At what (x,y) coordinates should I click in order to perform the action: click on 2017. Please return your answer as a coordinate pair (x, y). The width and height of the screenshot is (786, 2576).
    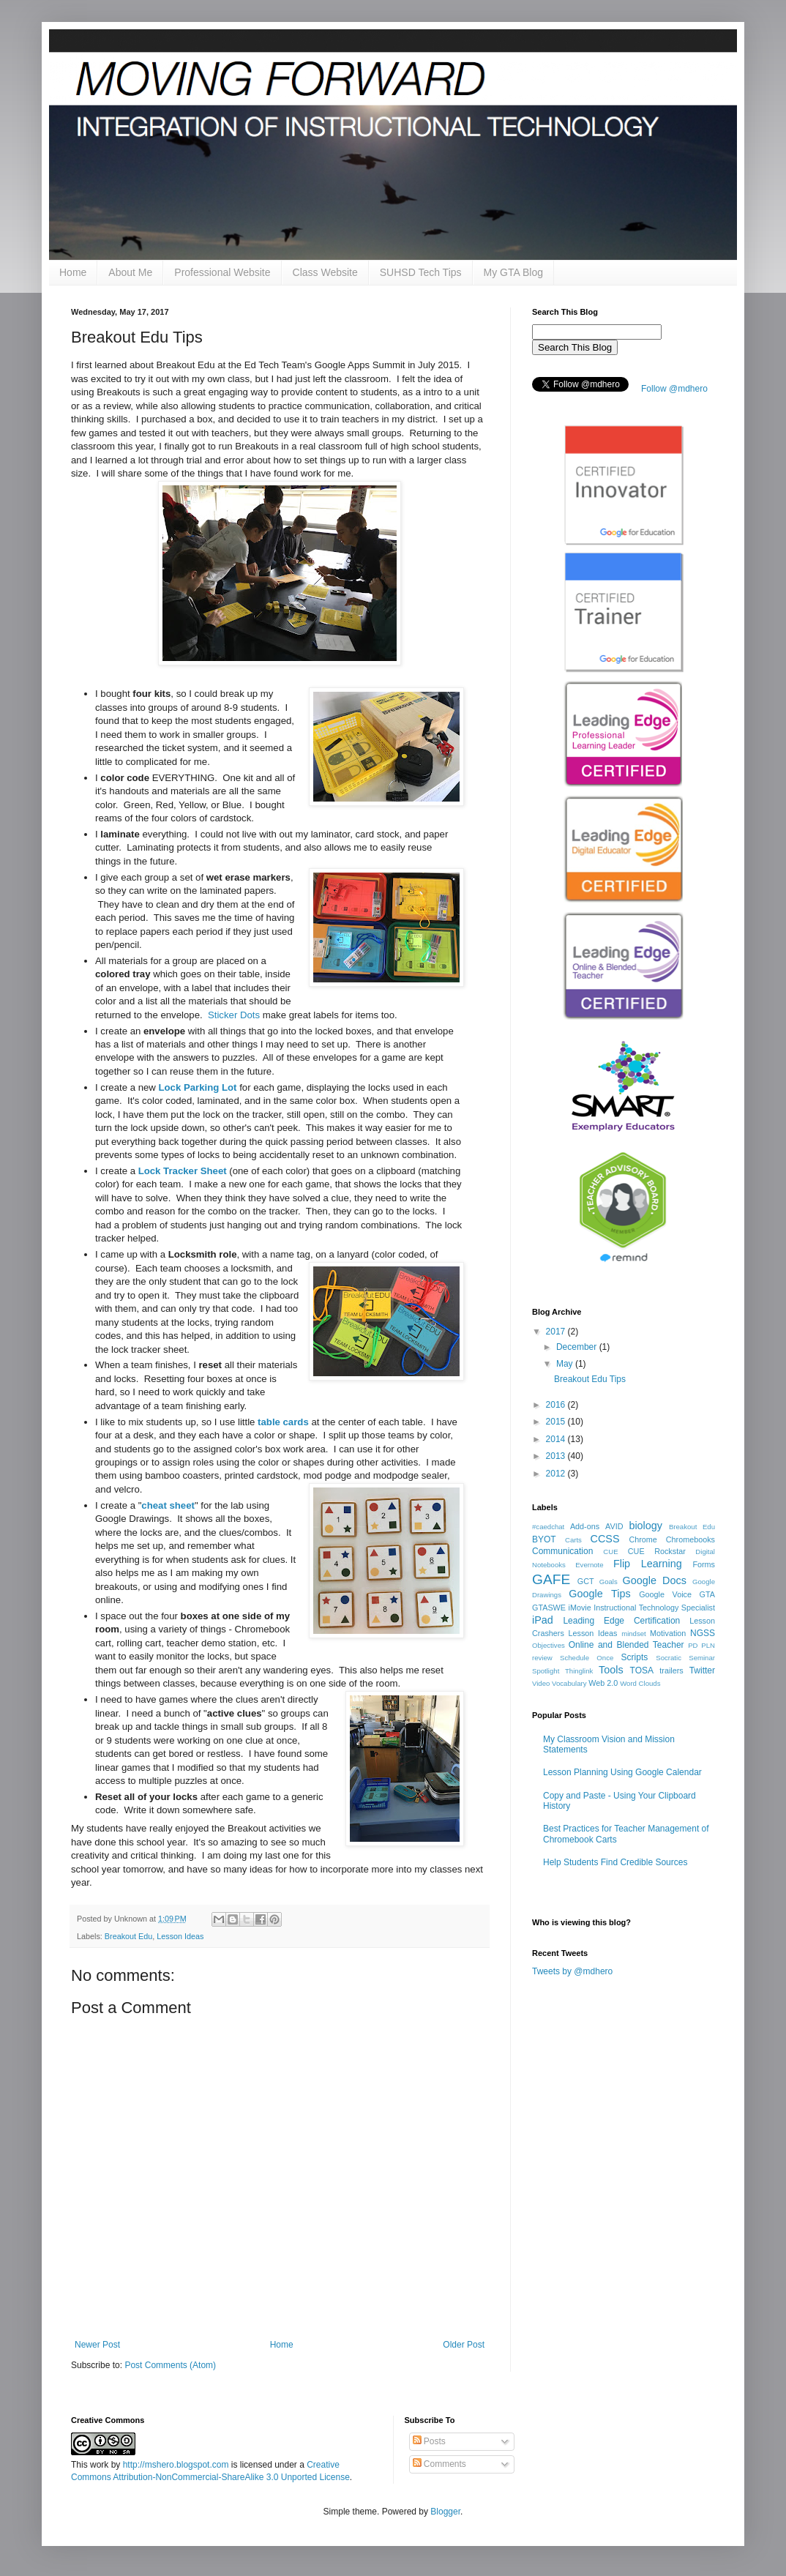
    Looking at the image, I should click on (557, 1331).